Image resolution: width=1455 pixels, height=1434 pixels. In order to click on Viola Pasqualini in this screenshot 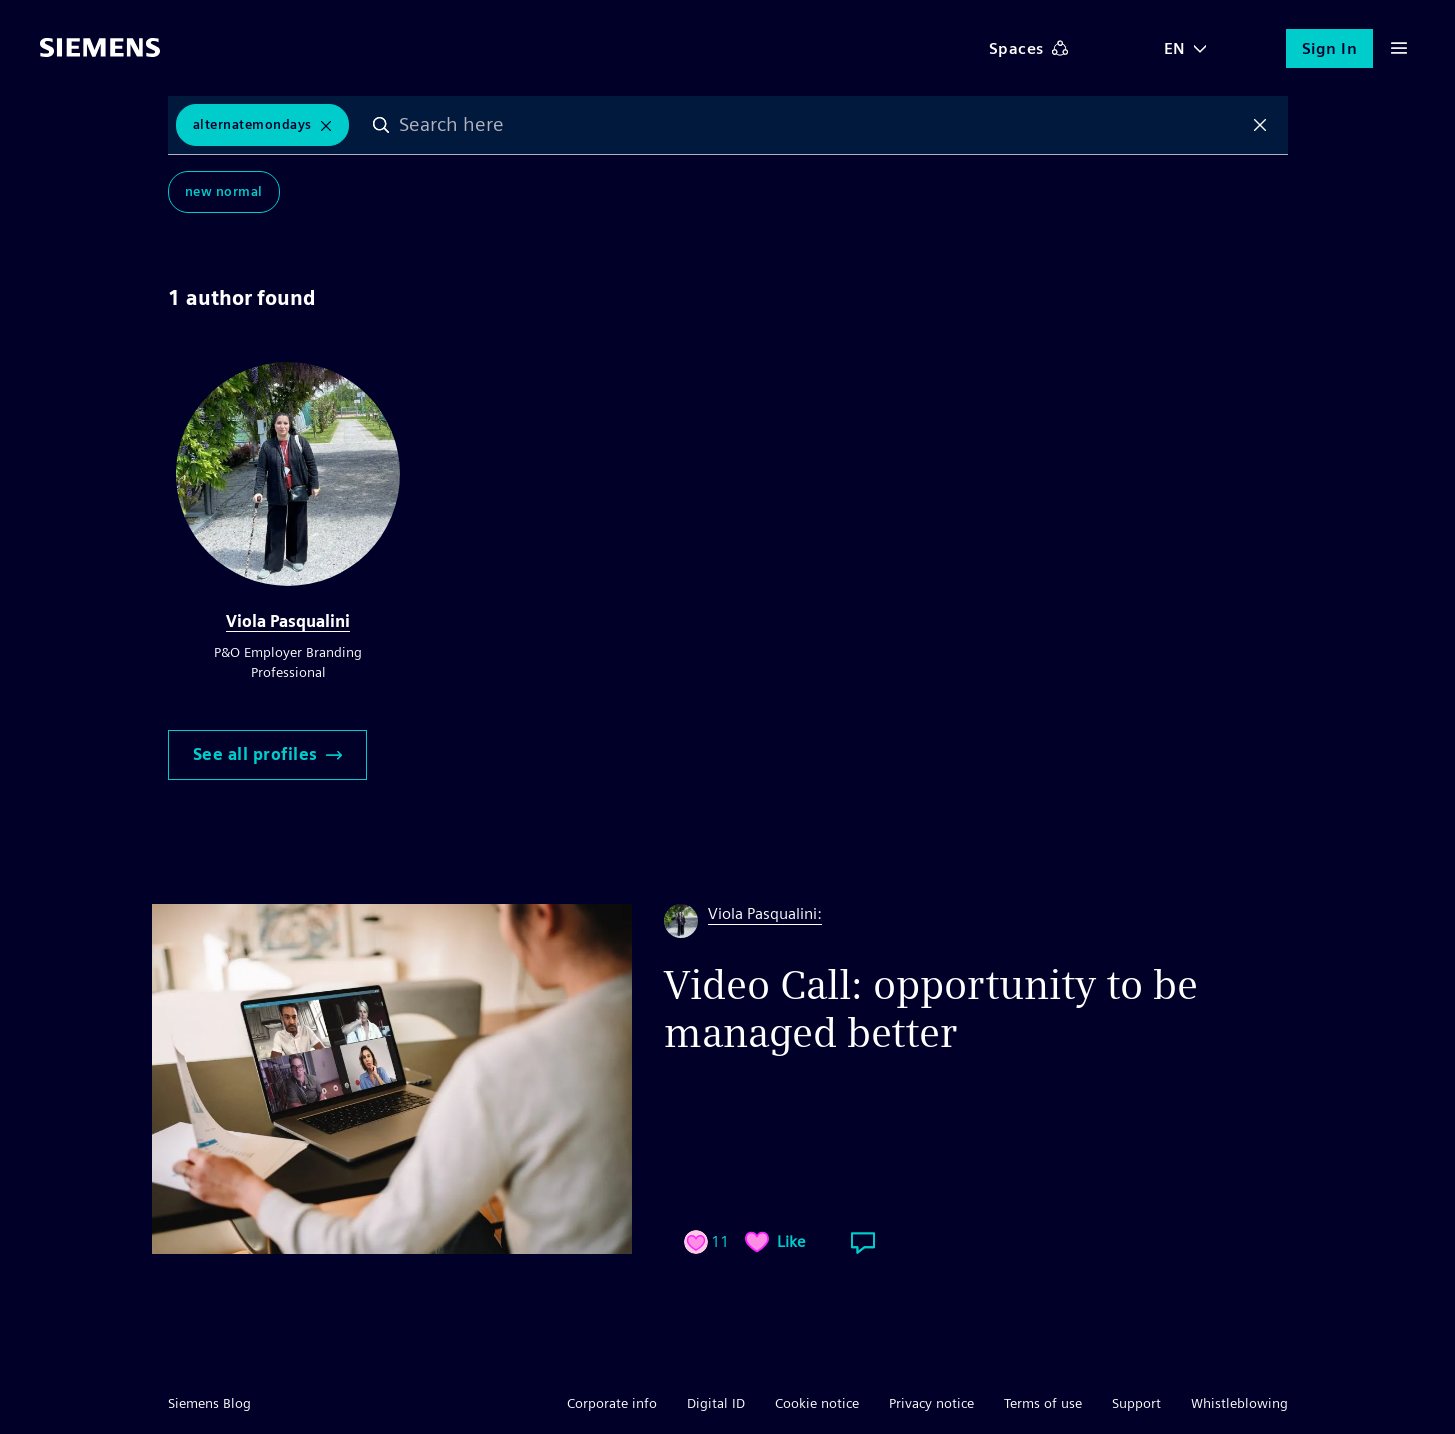, I will do `click(288, 621)`.